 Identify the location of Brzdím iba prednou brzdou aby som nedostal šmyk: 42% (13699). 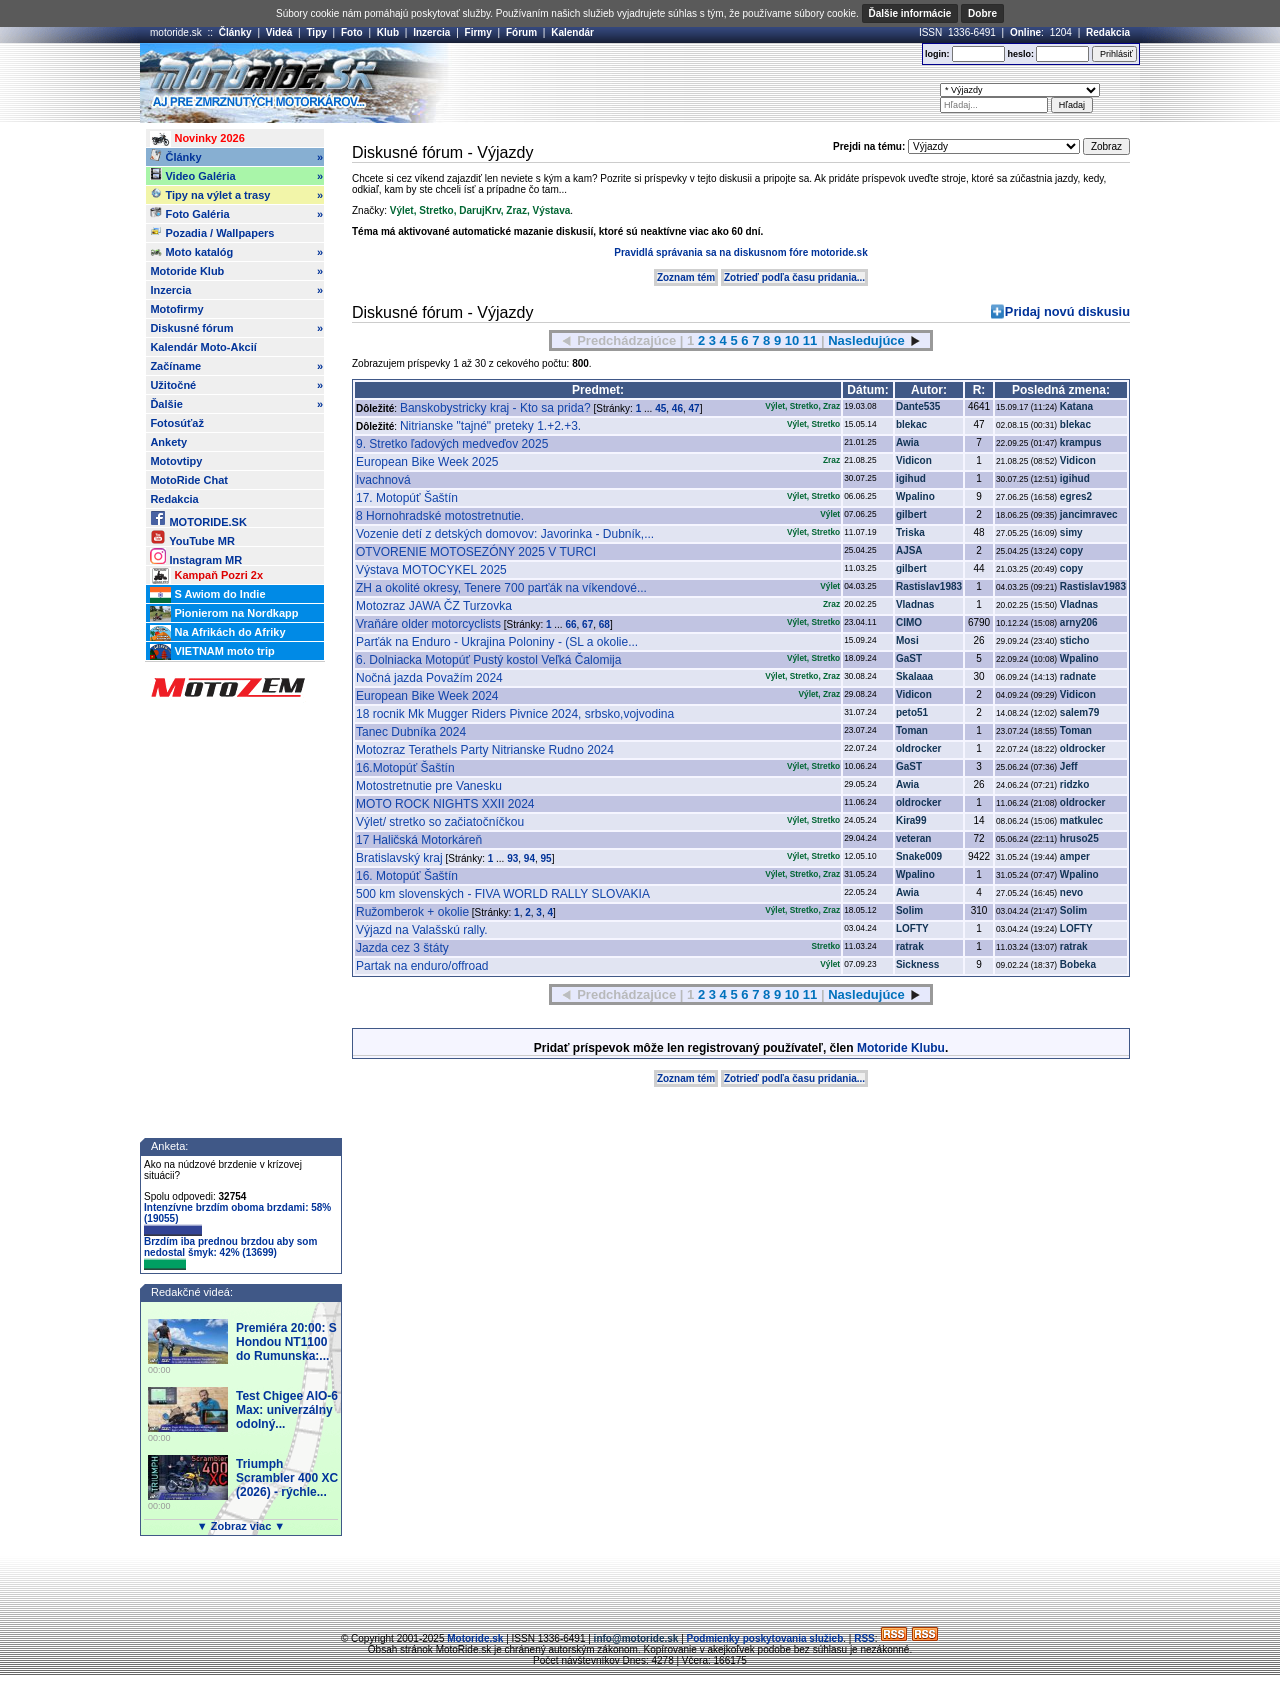
(230, 1253).